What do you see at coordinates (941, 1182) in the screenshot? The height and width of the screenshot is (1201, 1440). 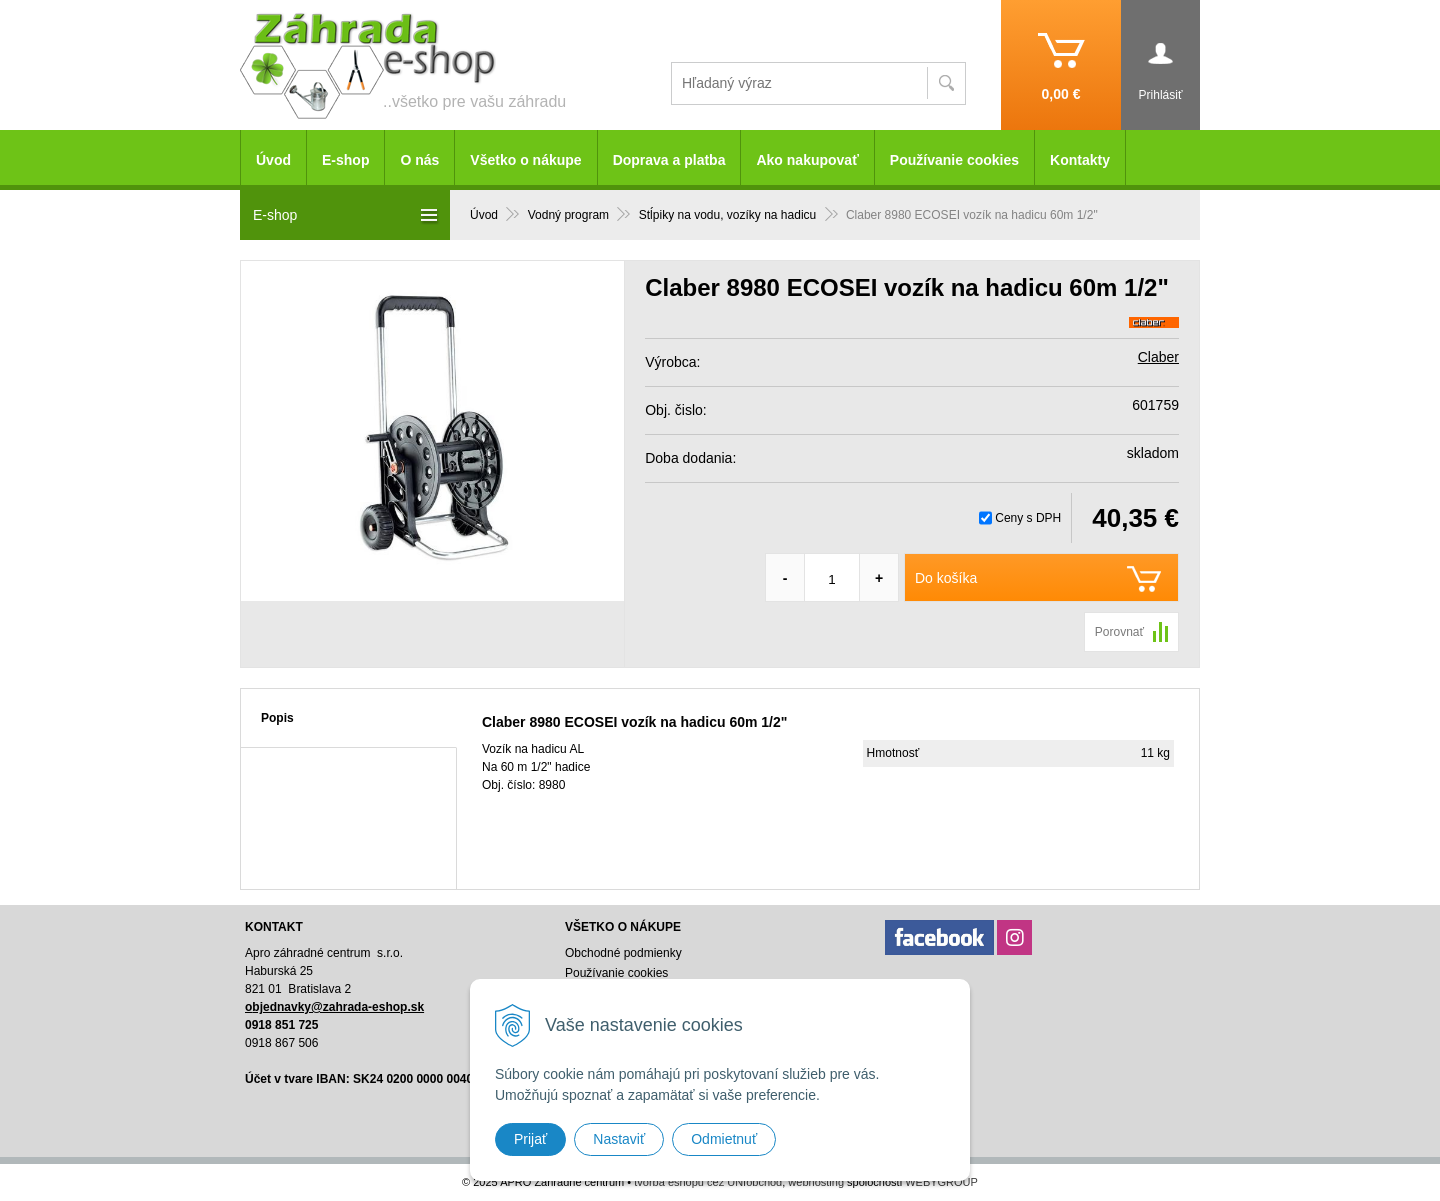 I see `WEBYGROUP` at bounding box center [941, 1182].